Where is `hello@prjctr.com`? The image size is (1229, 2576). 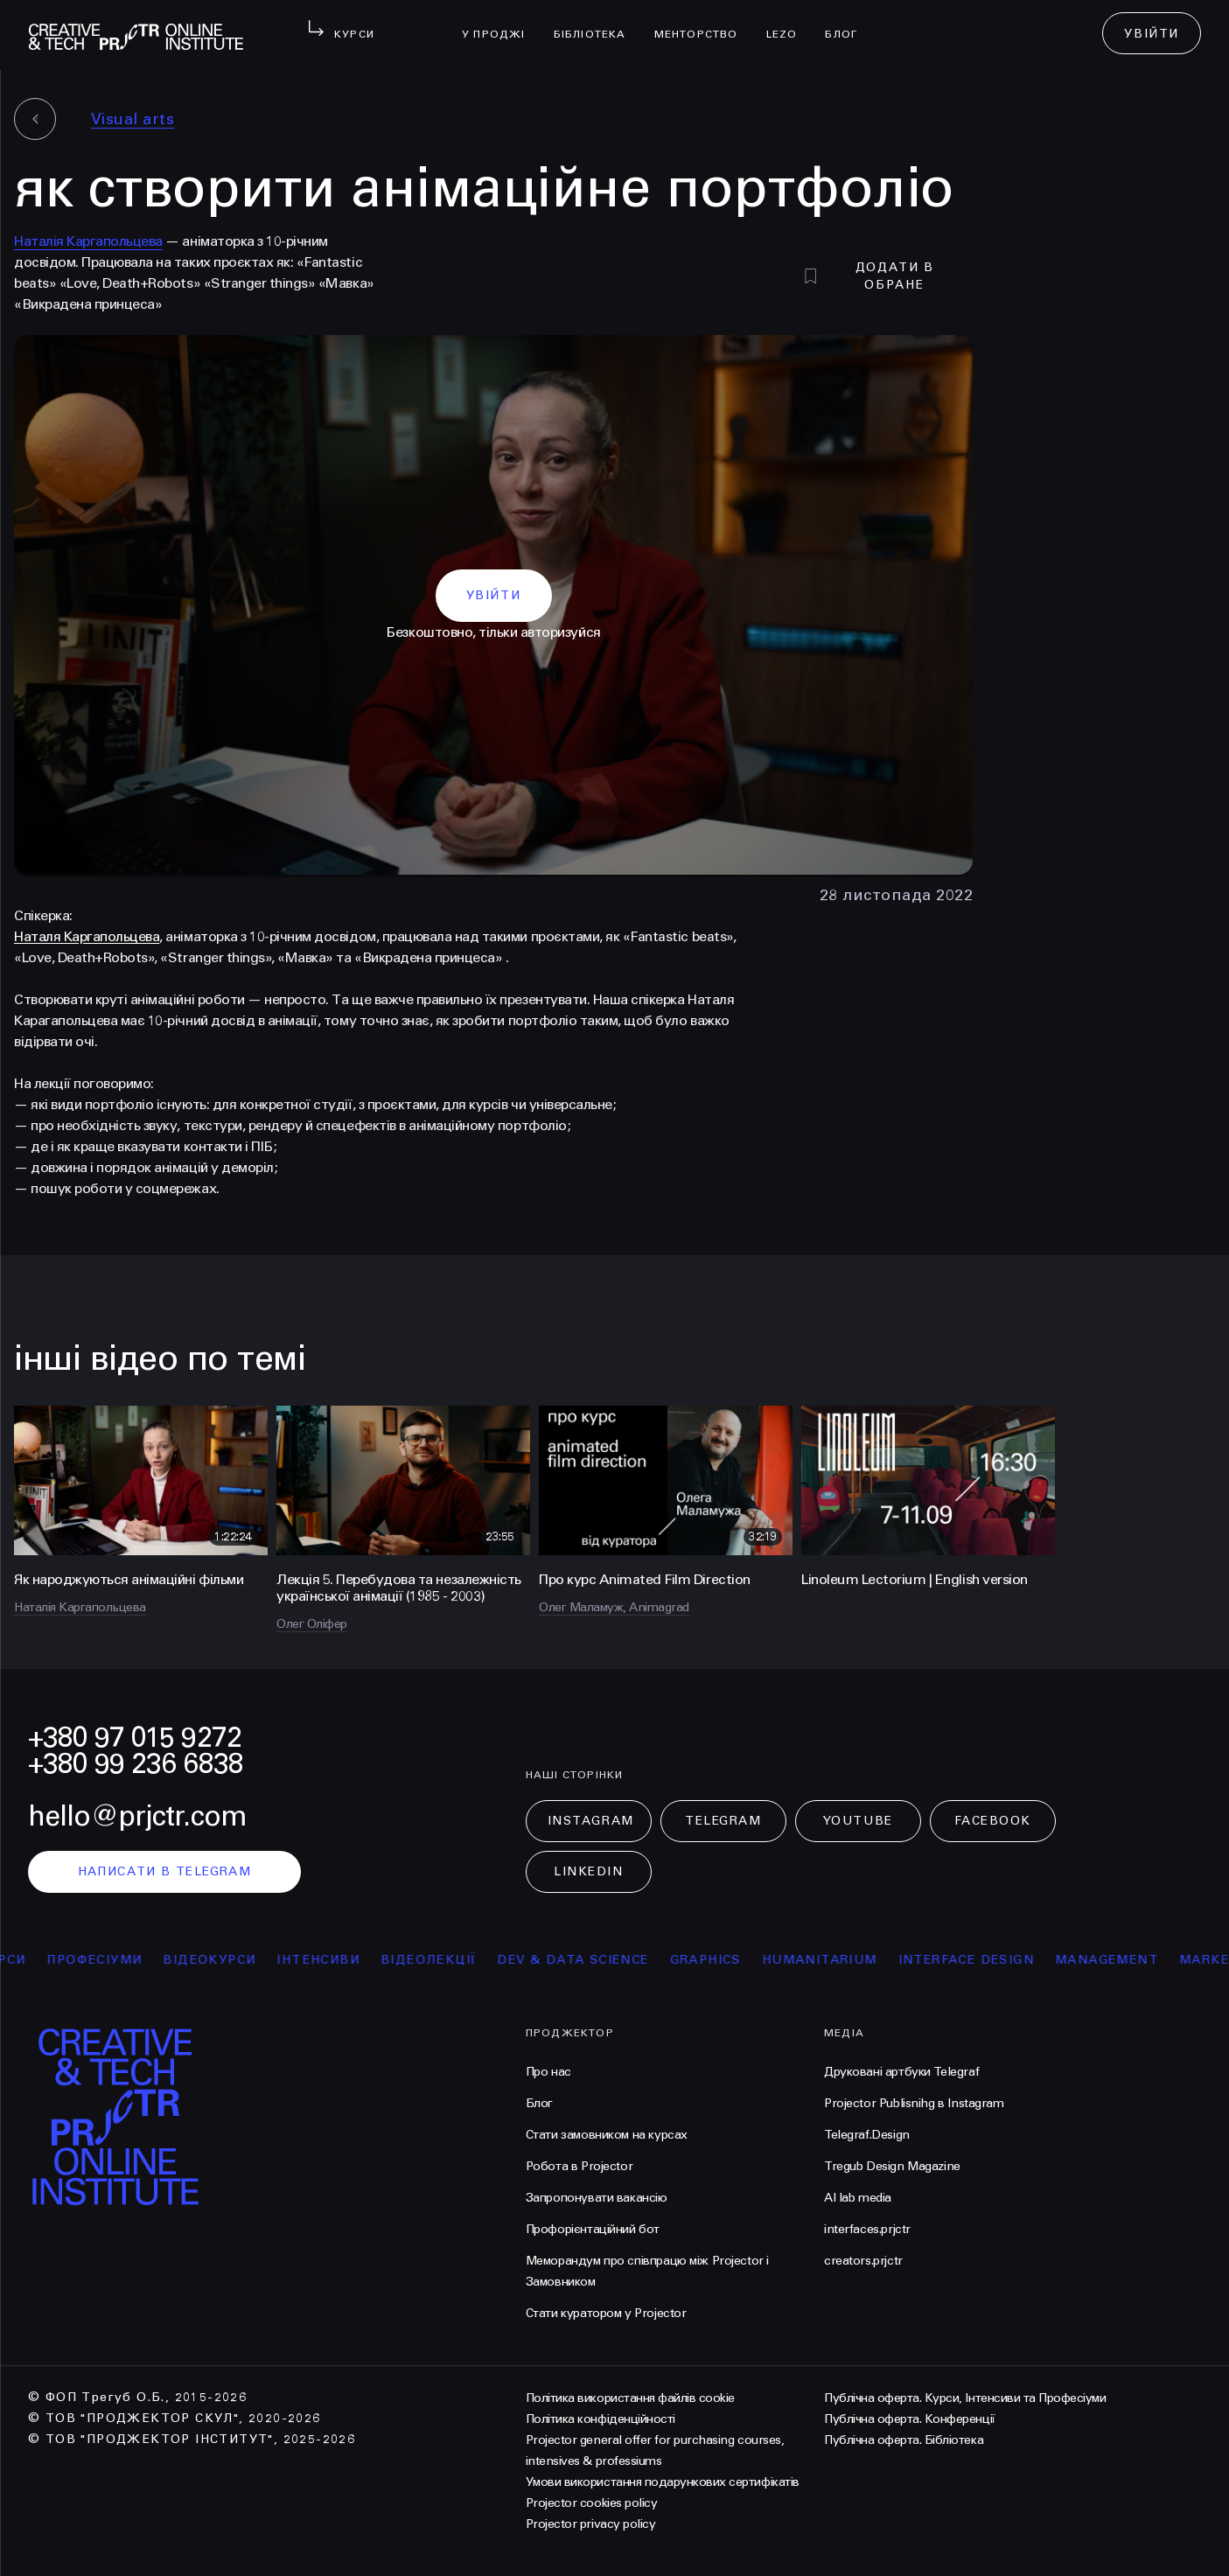
hello@prjctr.com is located at coordinates (137, 1816).